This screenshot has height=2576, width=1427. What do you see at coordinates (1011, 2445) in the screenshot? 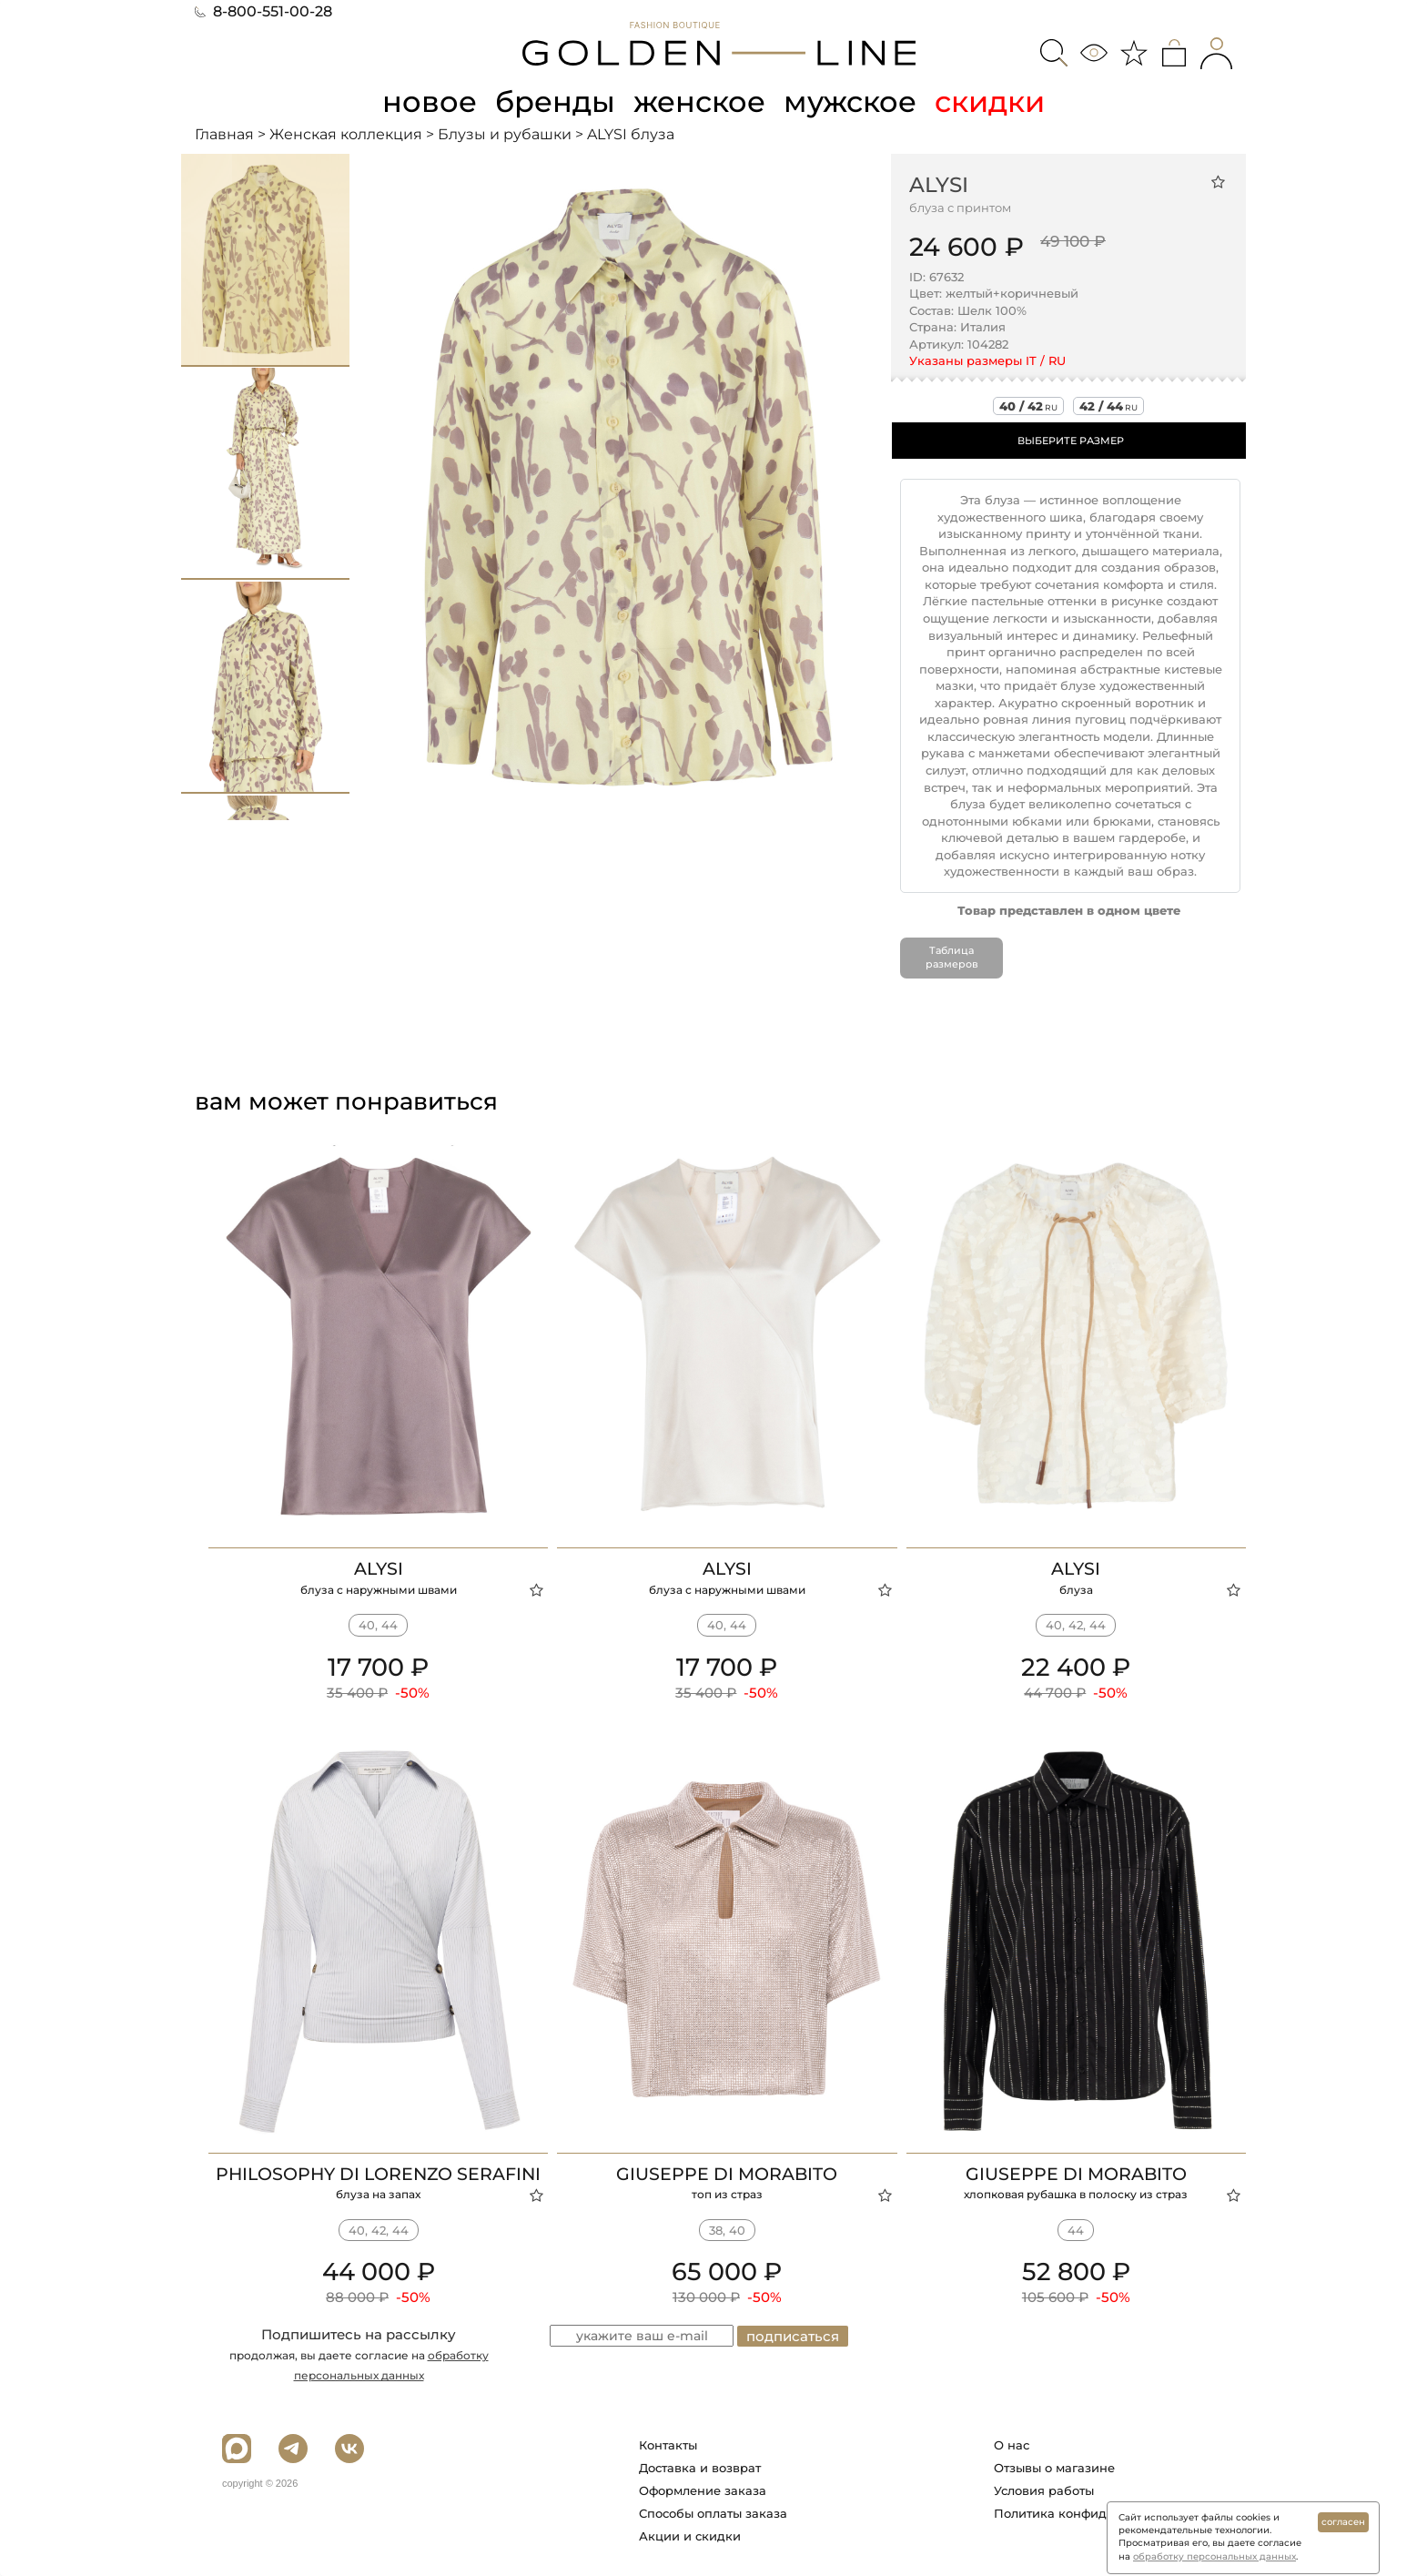
I see `О нас` at bounding box center [1011, 2445].